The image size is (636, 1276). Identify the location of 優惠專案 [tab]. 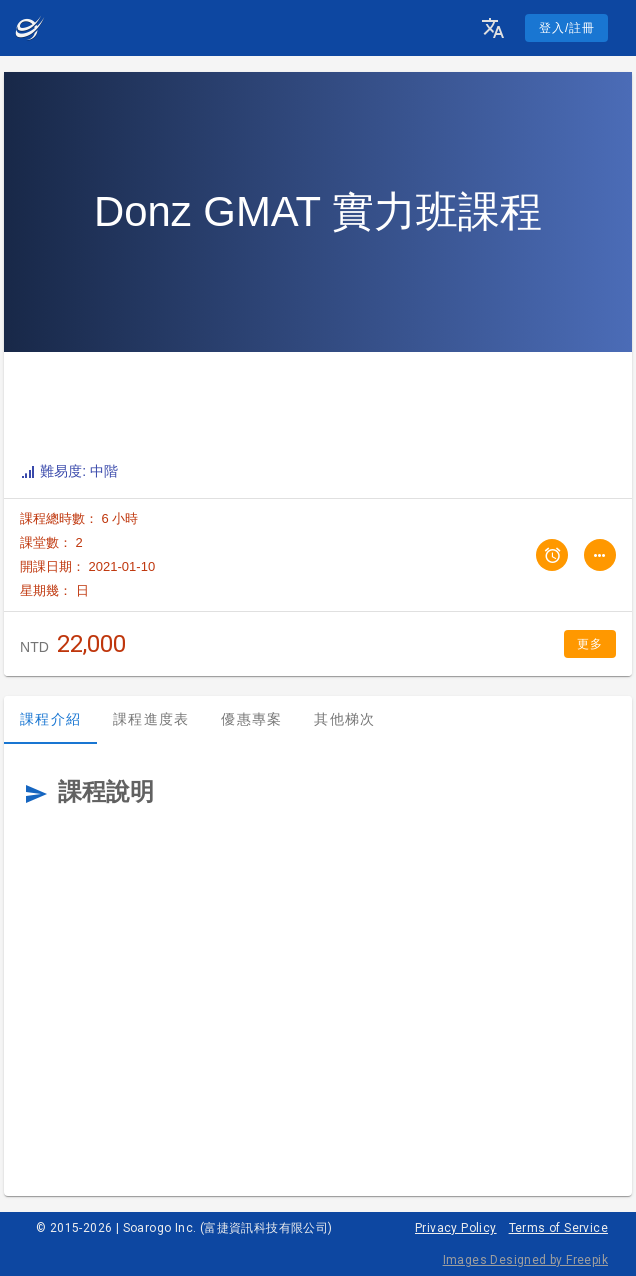
(251, 719).